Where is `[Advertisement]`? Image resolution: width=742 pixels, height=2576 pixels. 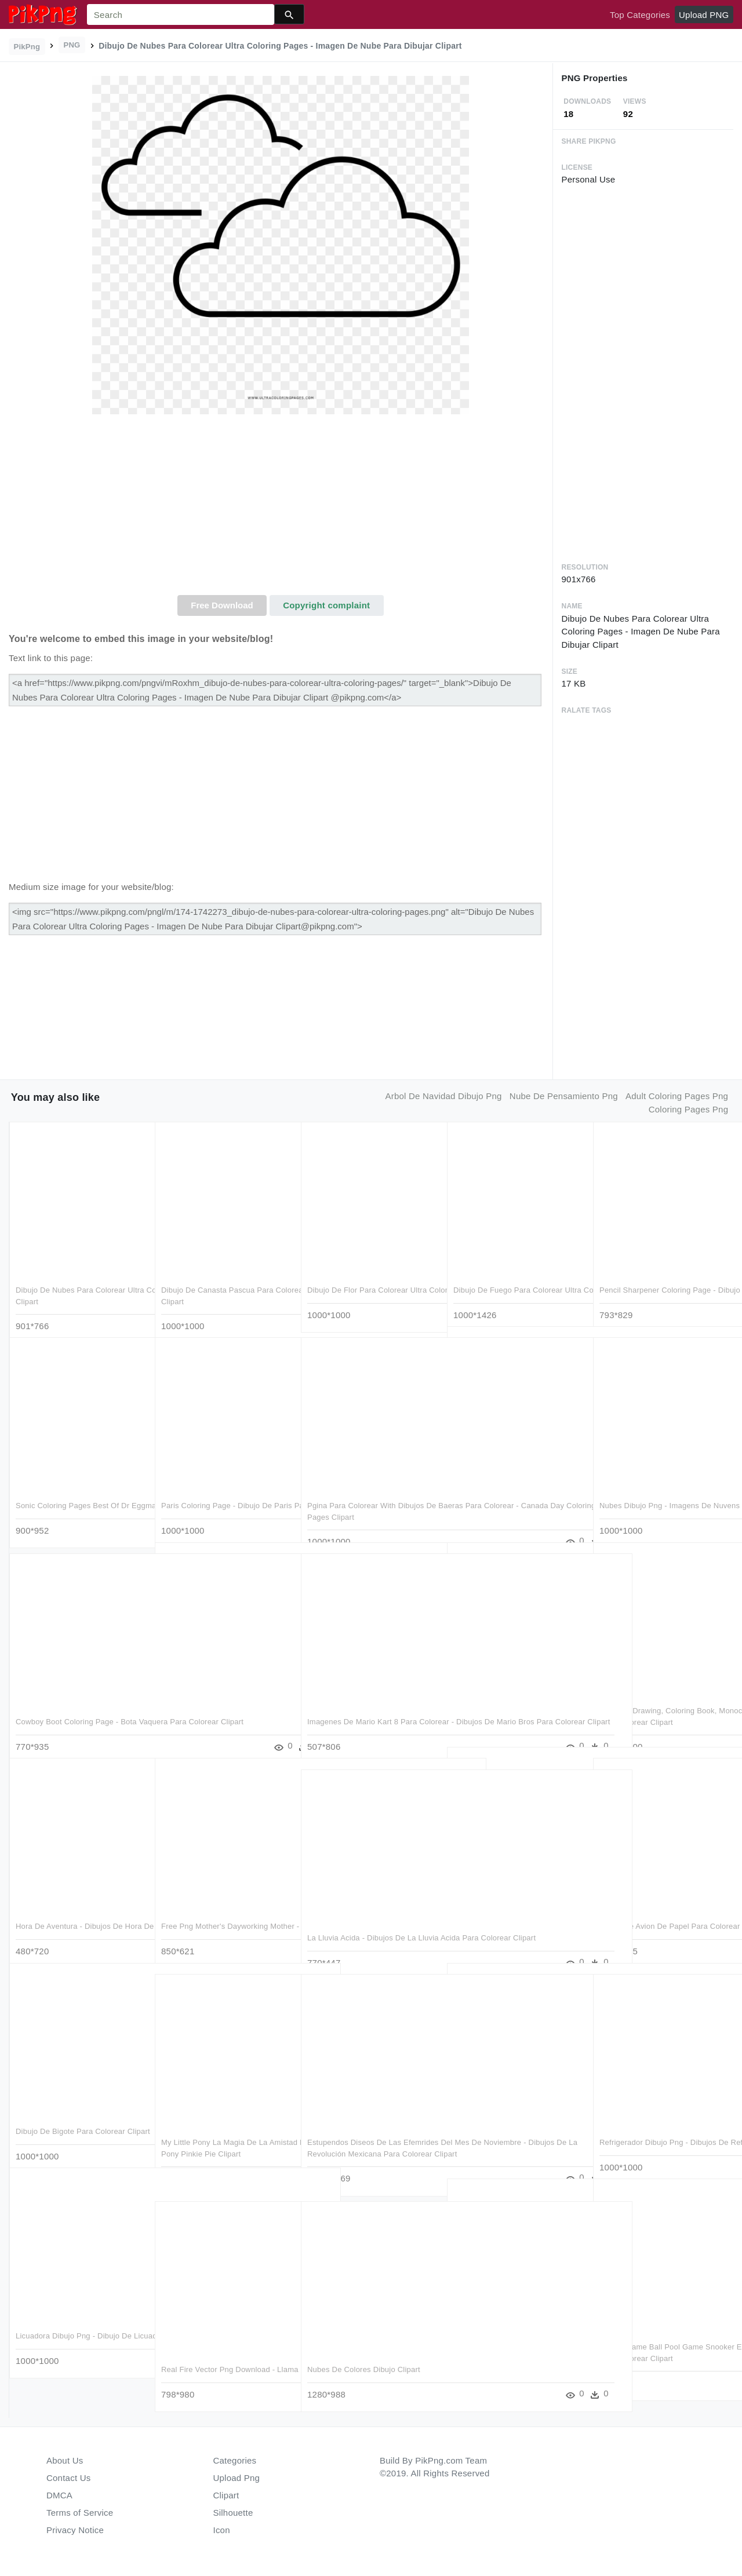
[Advertisement] is located at coordinates (280, 508).